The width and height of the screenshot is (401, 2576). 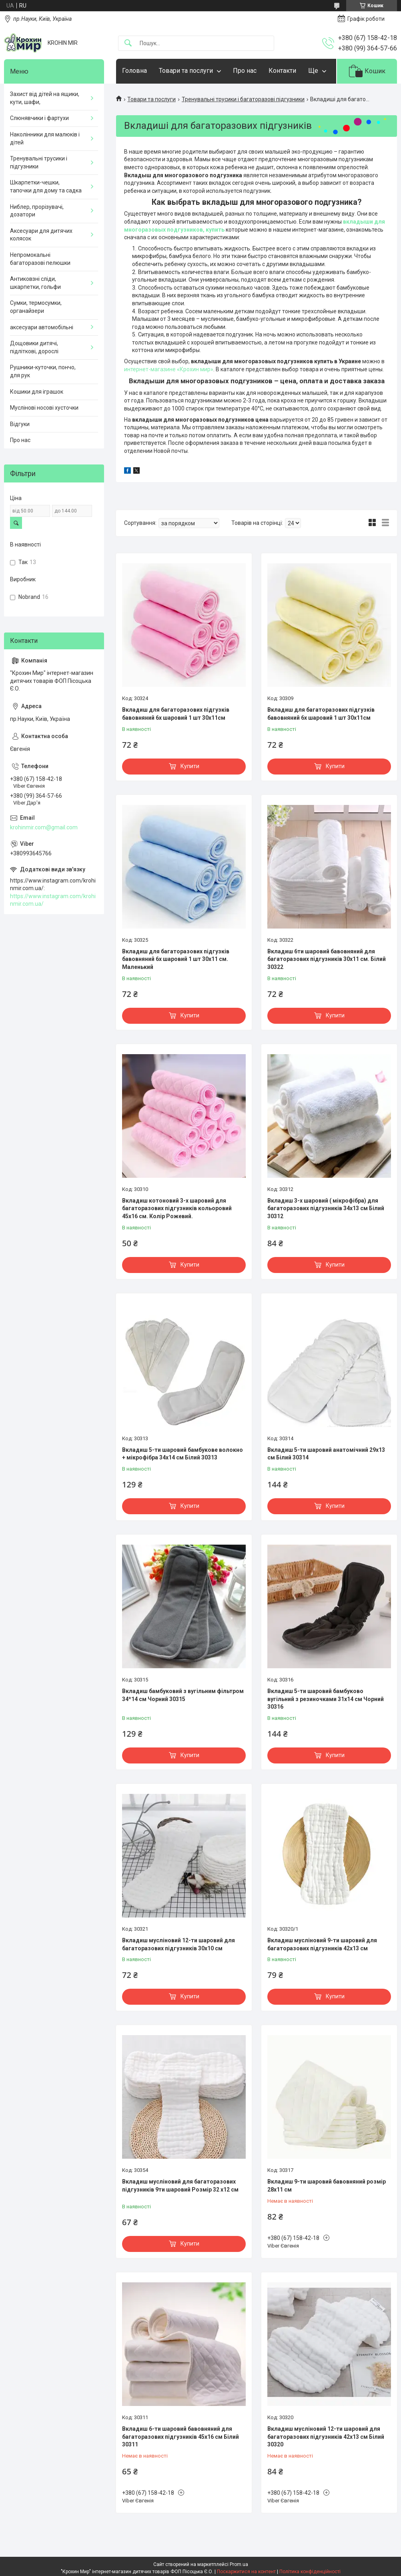 What do you see at coordinates (326, 1454) in the screenshot?
I see `Вкладиш 5-ти шаровий анатомічний 29х13 см Білий 30314` at bounding box center [326, 1454].